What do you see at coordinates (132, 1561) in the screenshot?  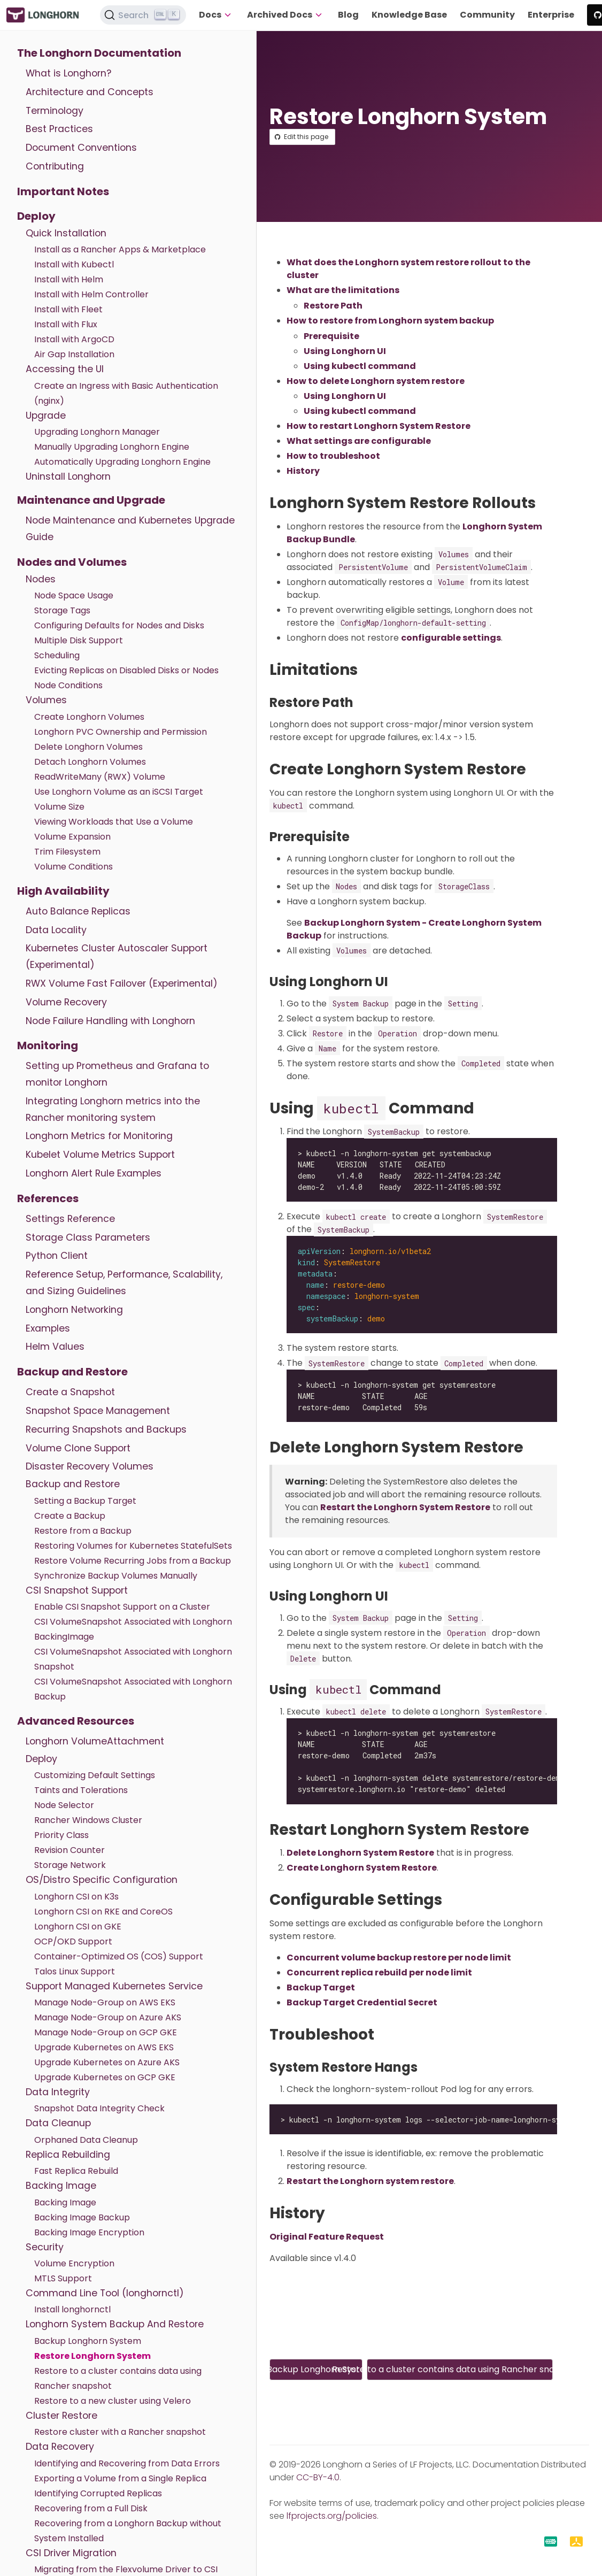 I see `Restore Volume Recurring Jobs from a Backup` at bounding box center [132, 1561].